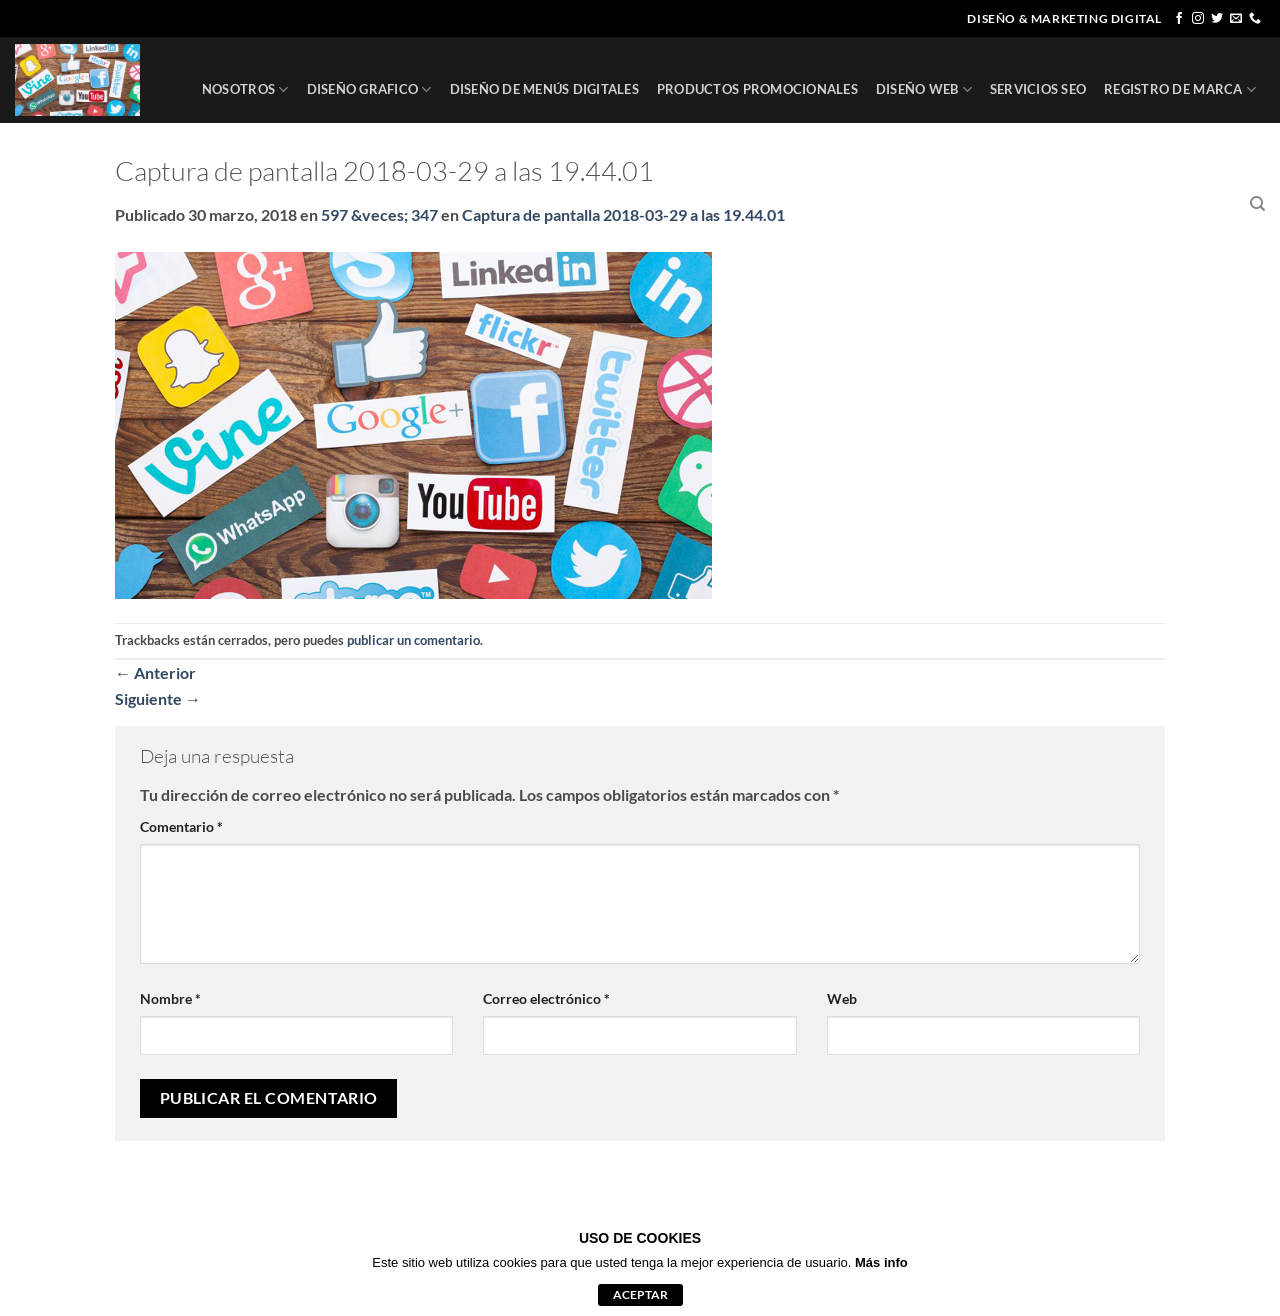 The height and width of the screenshot is (1316, 1280). I want to click on [Síguenos en Facebook], so click(1179, 19).